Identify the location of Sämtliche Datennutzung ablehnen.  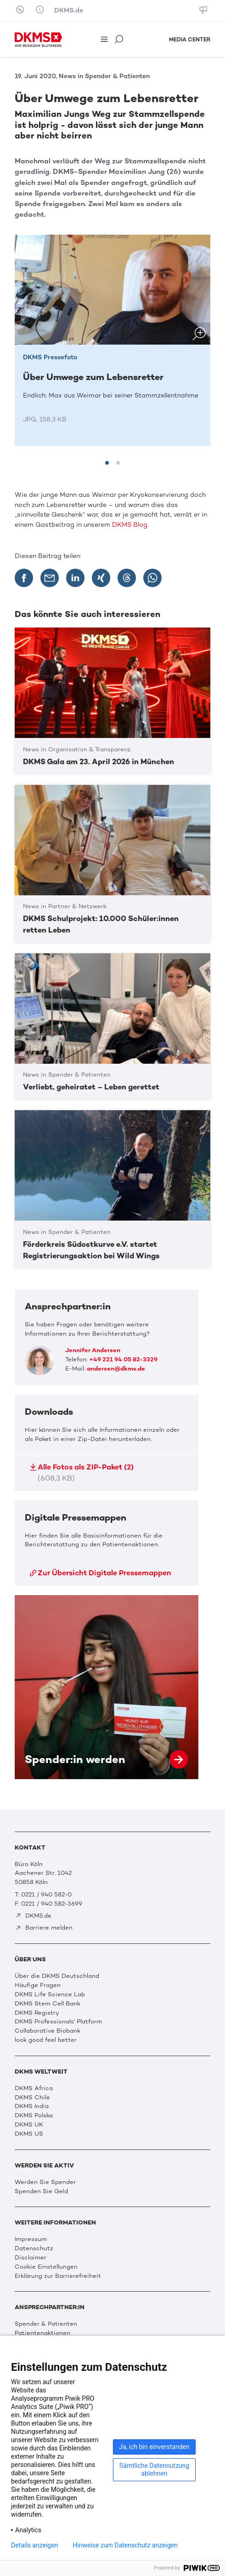
(154, 2469).